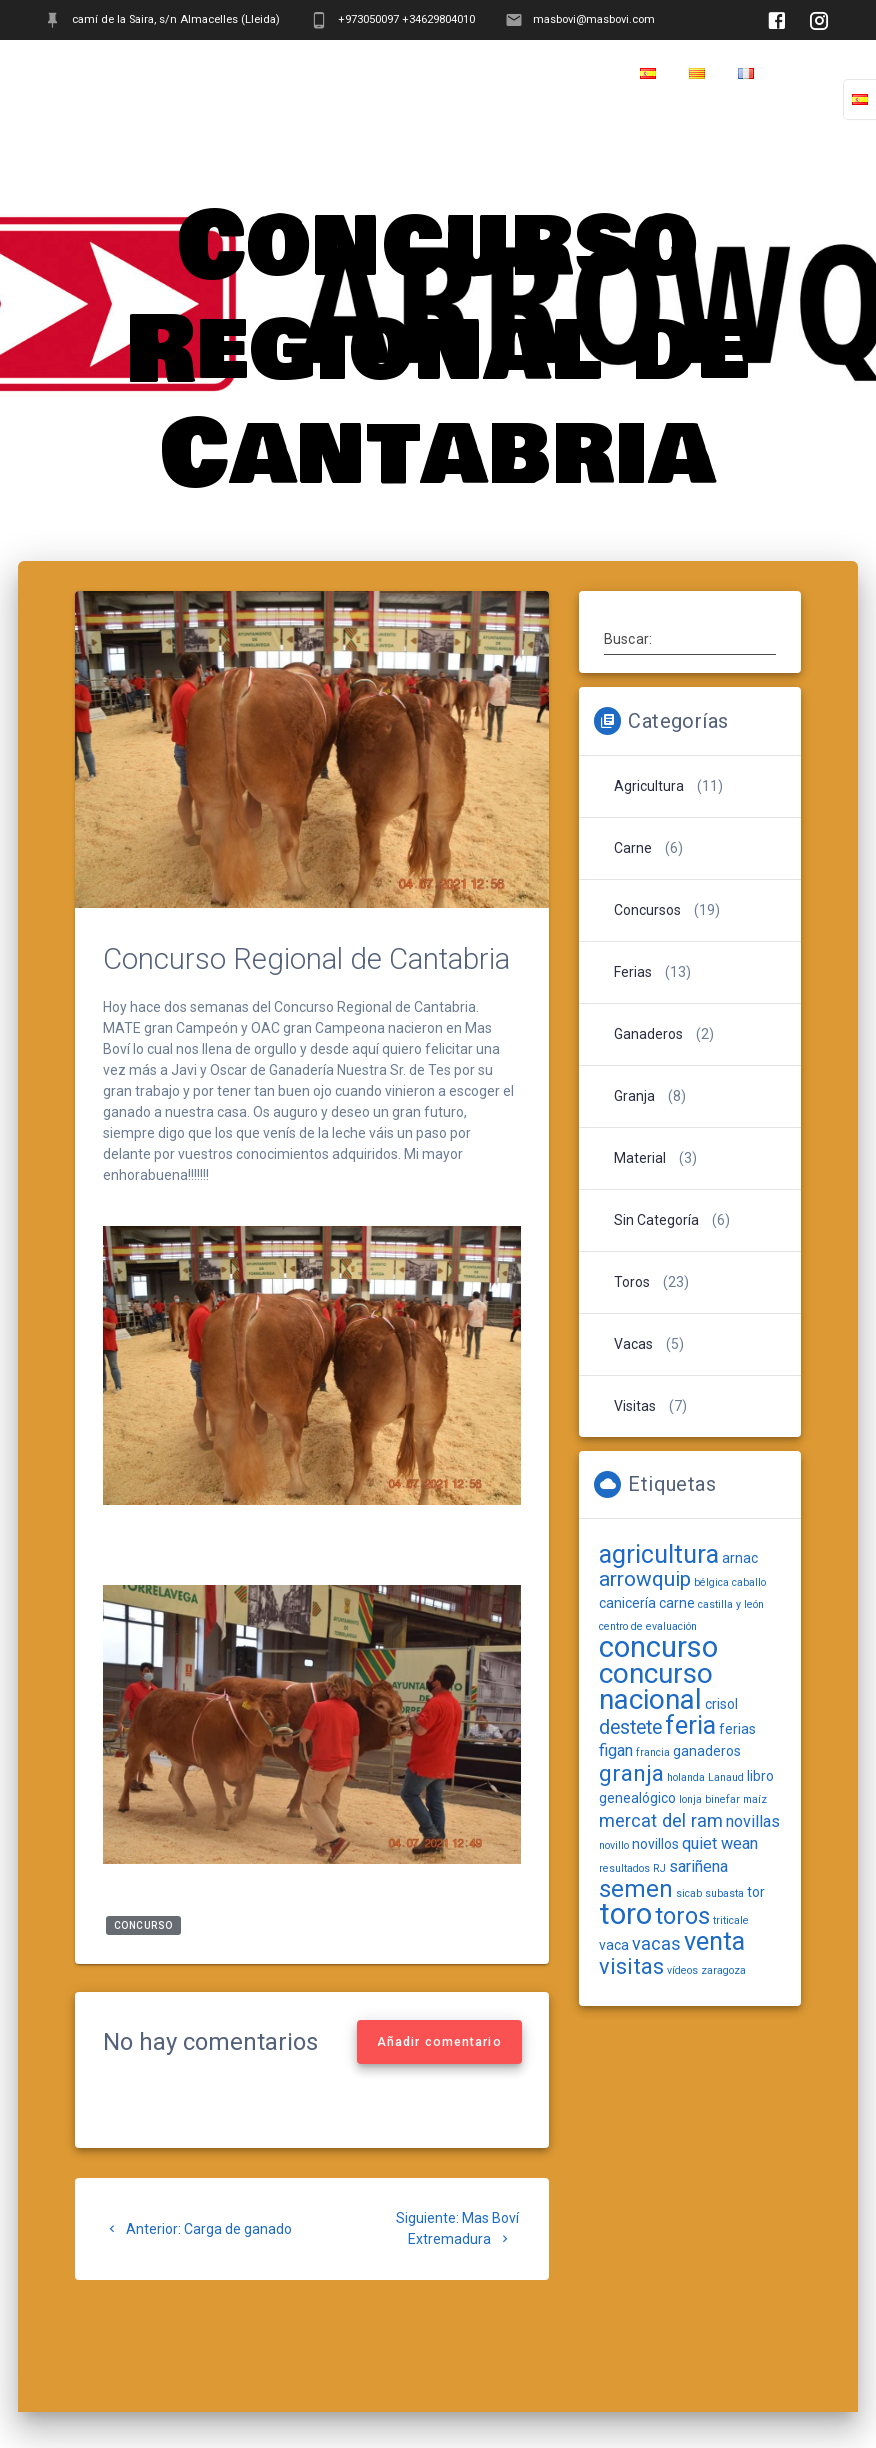 The height and width of the screenshot is (2448, 876). What do you see at coordinates (731, 1604) in the screenshot?
I see `castilla y león [castilla y león (1 elemento)]` at bounding box center [731, 1604].